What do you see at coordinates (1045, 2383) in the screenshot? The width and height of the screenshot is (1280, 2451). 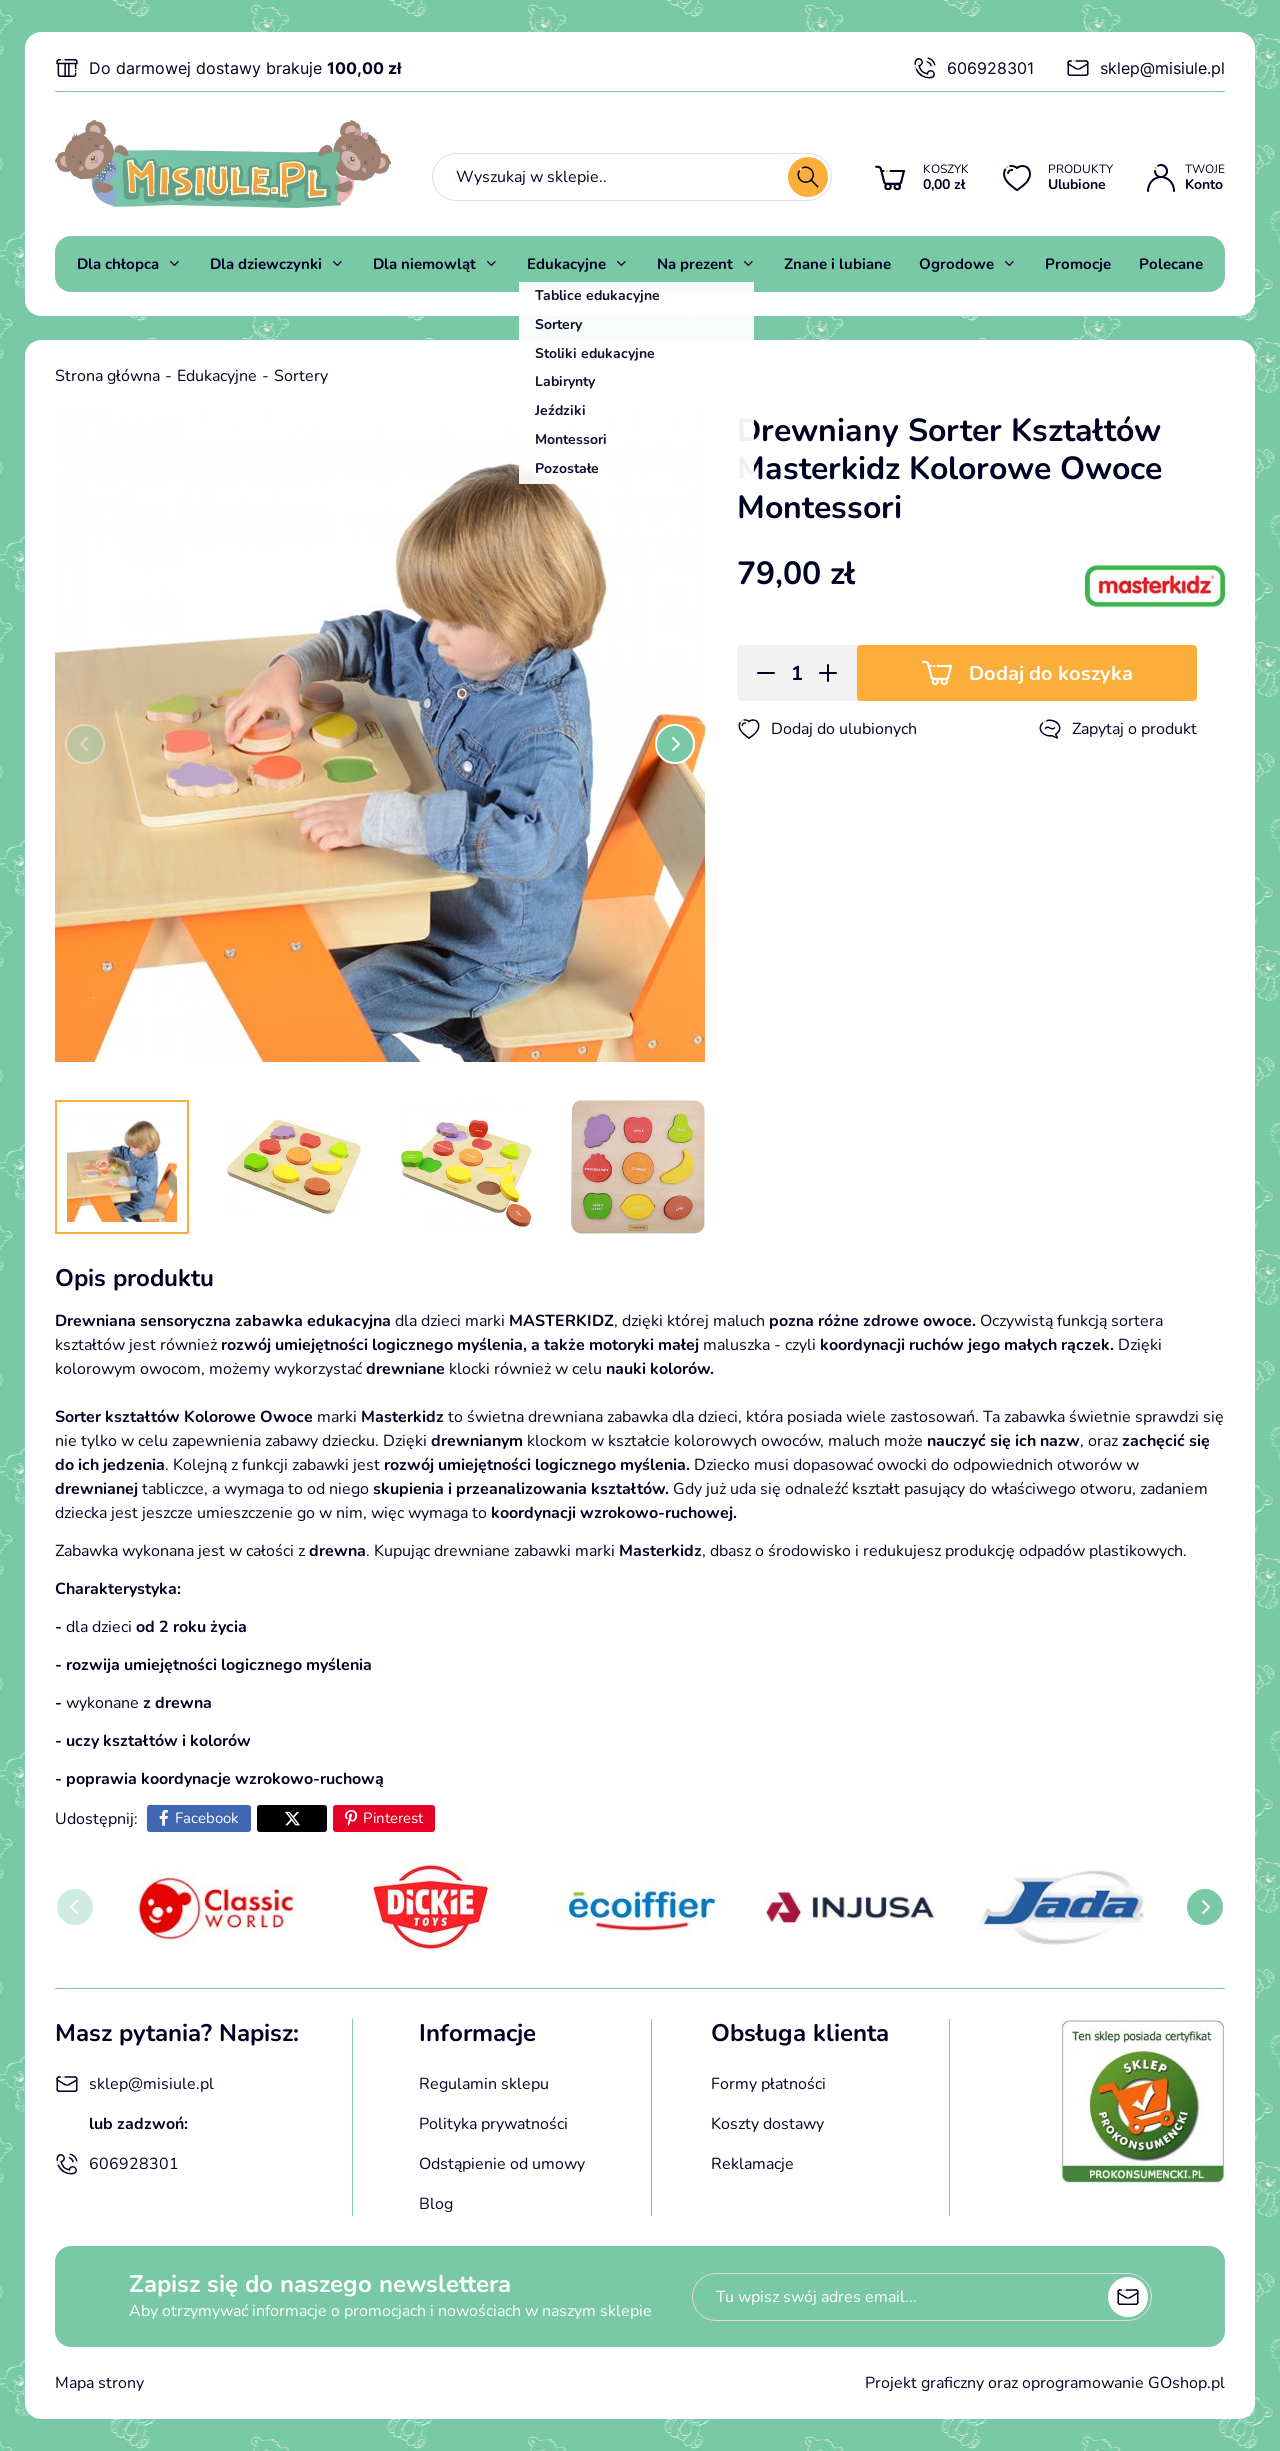 I see `Projekt graficzny oraz oprogramowanie GOshop.pl` at bounding box center [1045, 2383].